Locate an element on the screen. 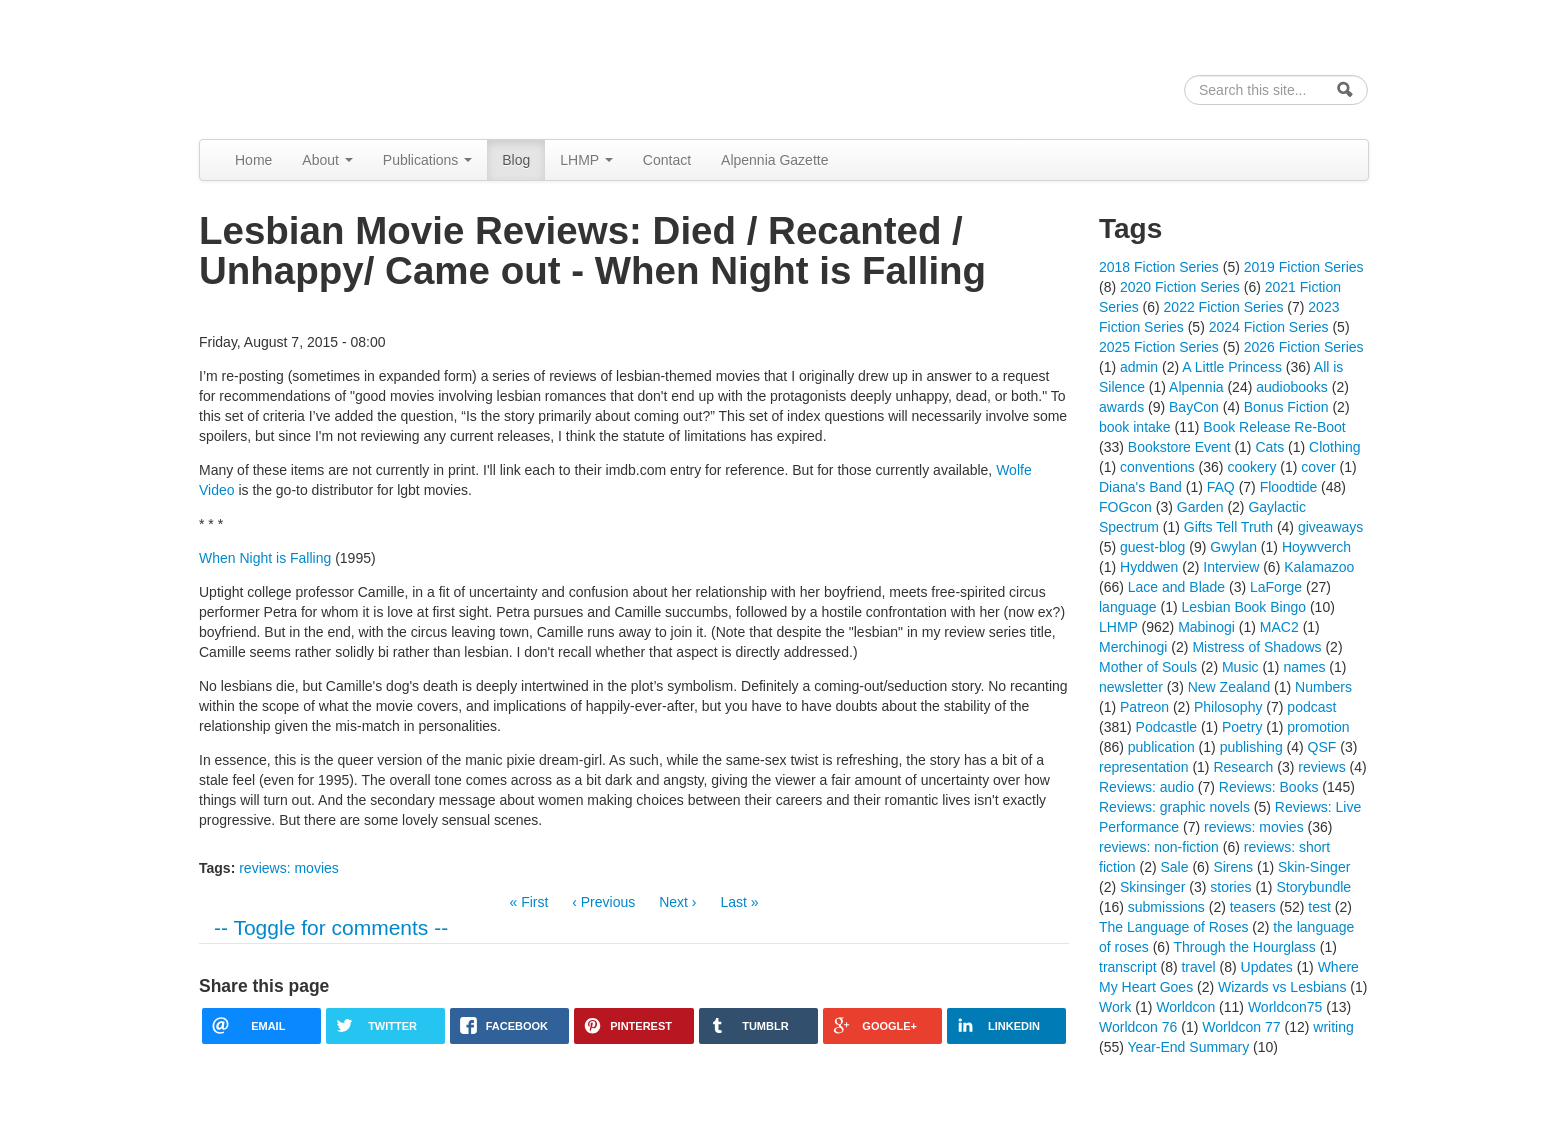 The width and height of the screenshot is (1568, 1121). Skinsinger is located at coordinates (1152, 887).